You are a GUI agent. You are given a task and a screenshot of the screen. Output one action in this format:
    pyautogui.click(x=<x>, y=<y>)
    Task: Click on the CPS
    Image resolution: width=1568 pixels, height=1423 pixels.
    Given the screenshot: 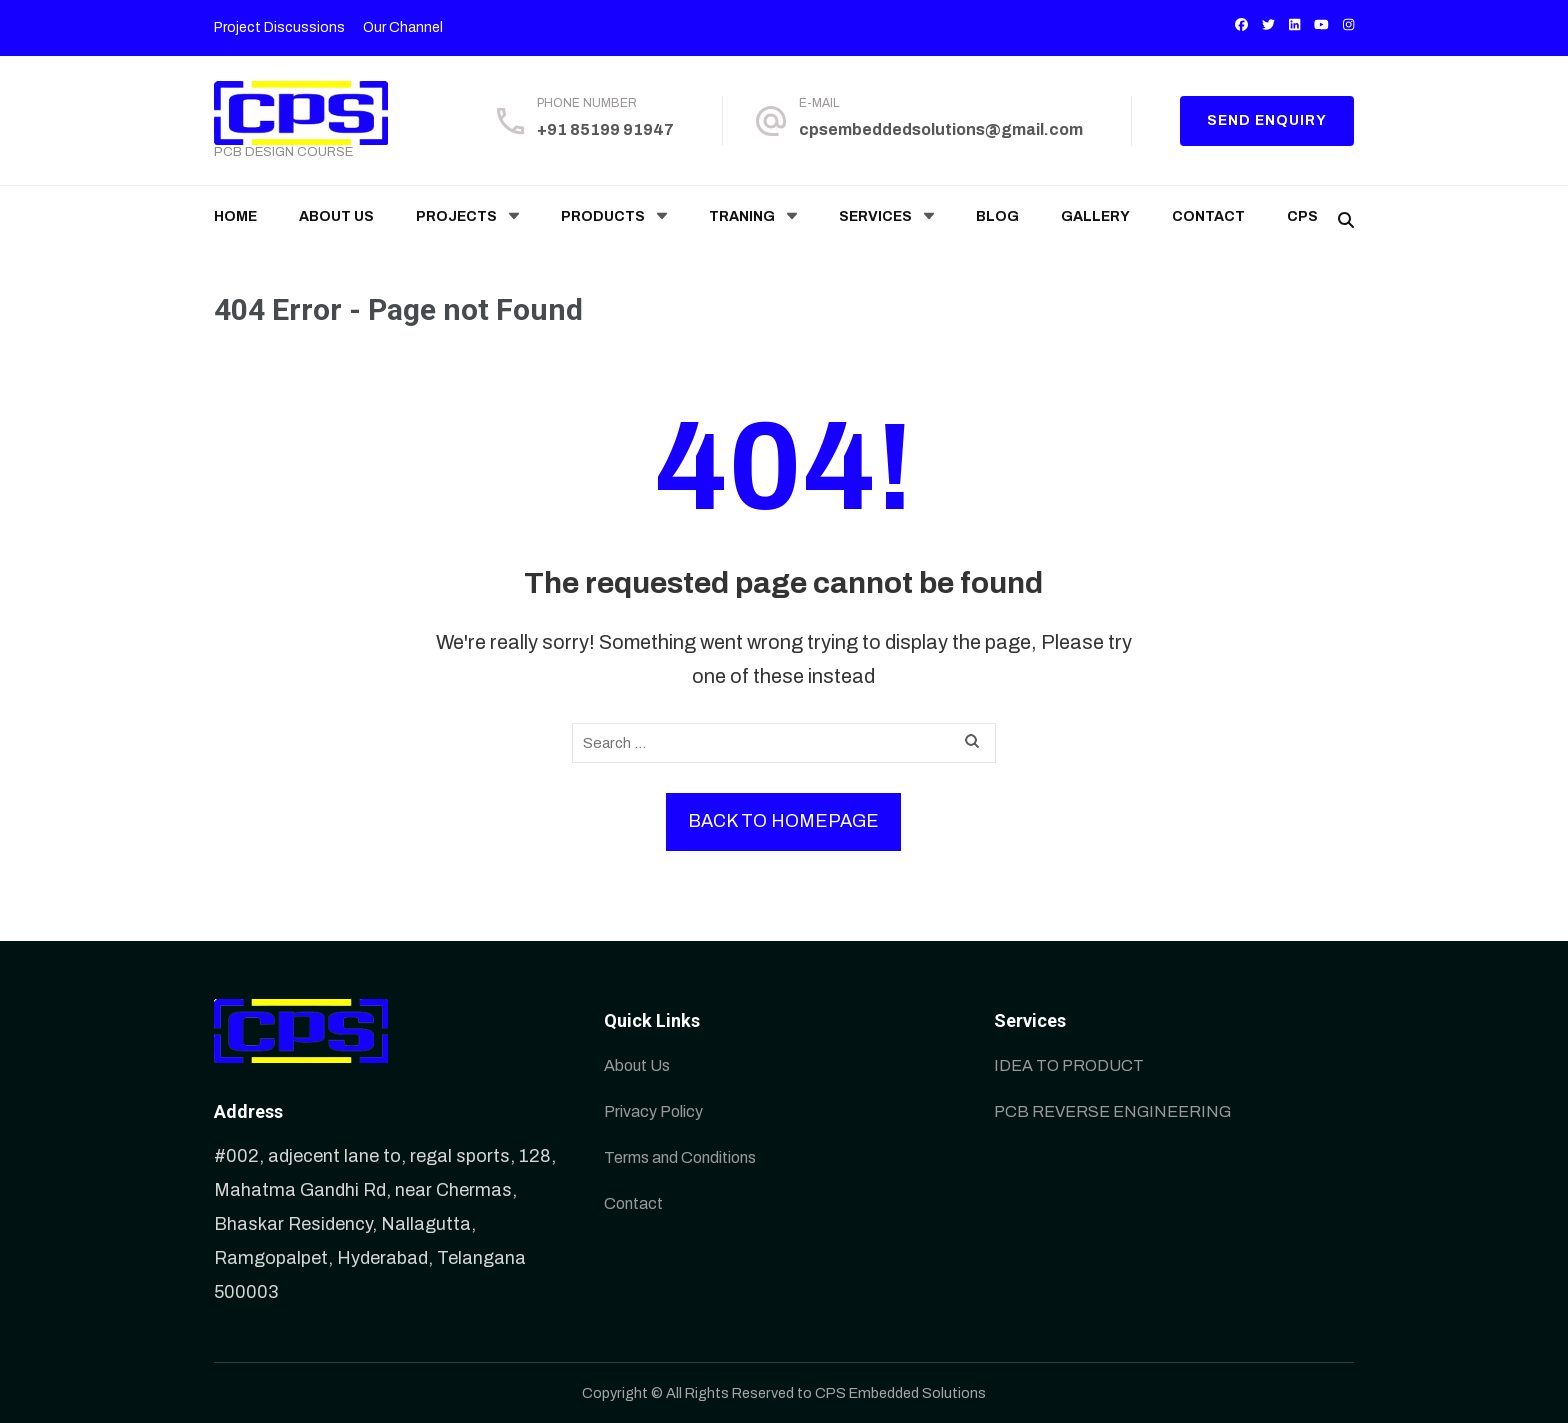 What is the action you would take?
    pyautogui.click(x=1302, y=216)
    